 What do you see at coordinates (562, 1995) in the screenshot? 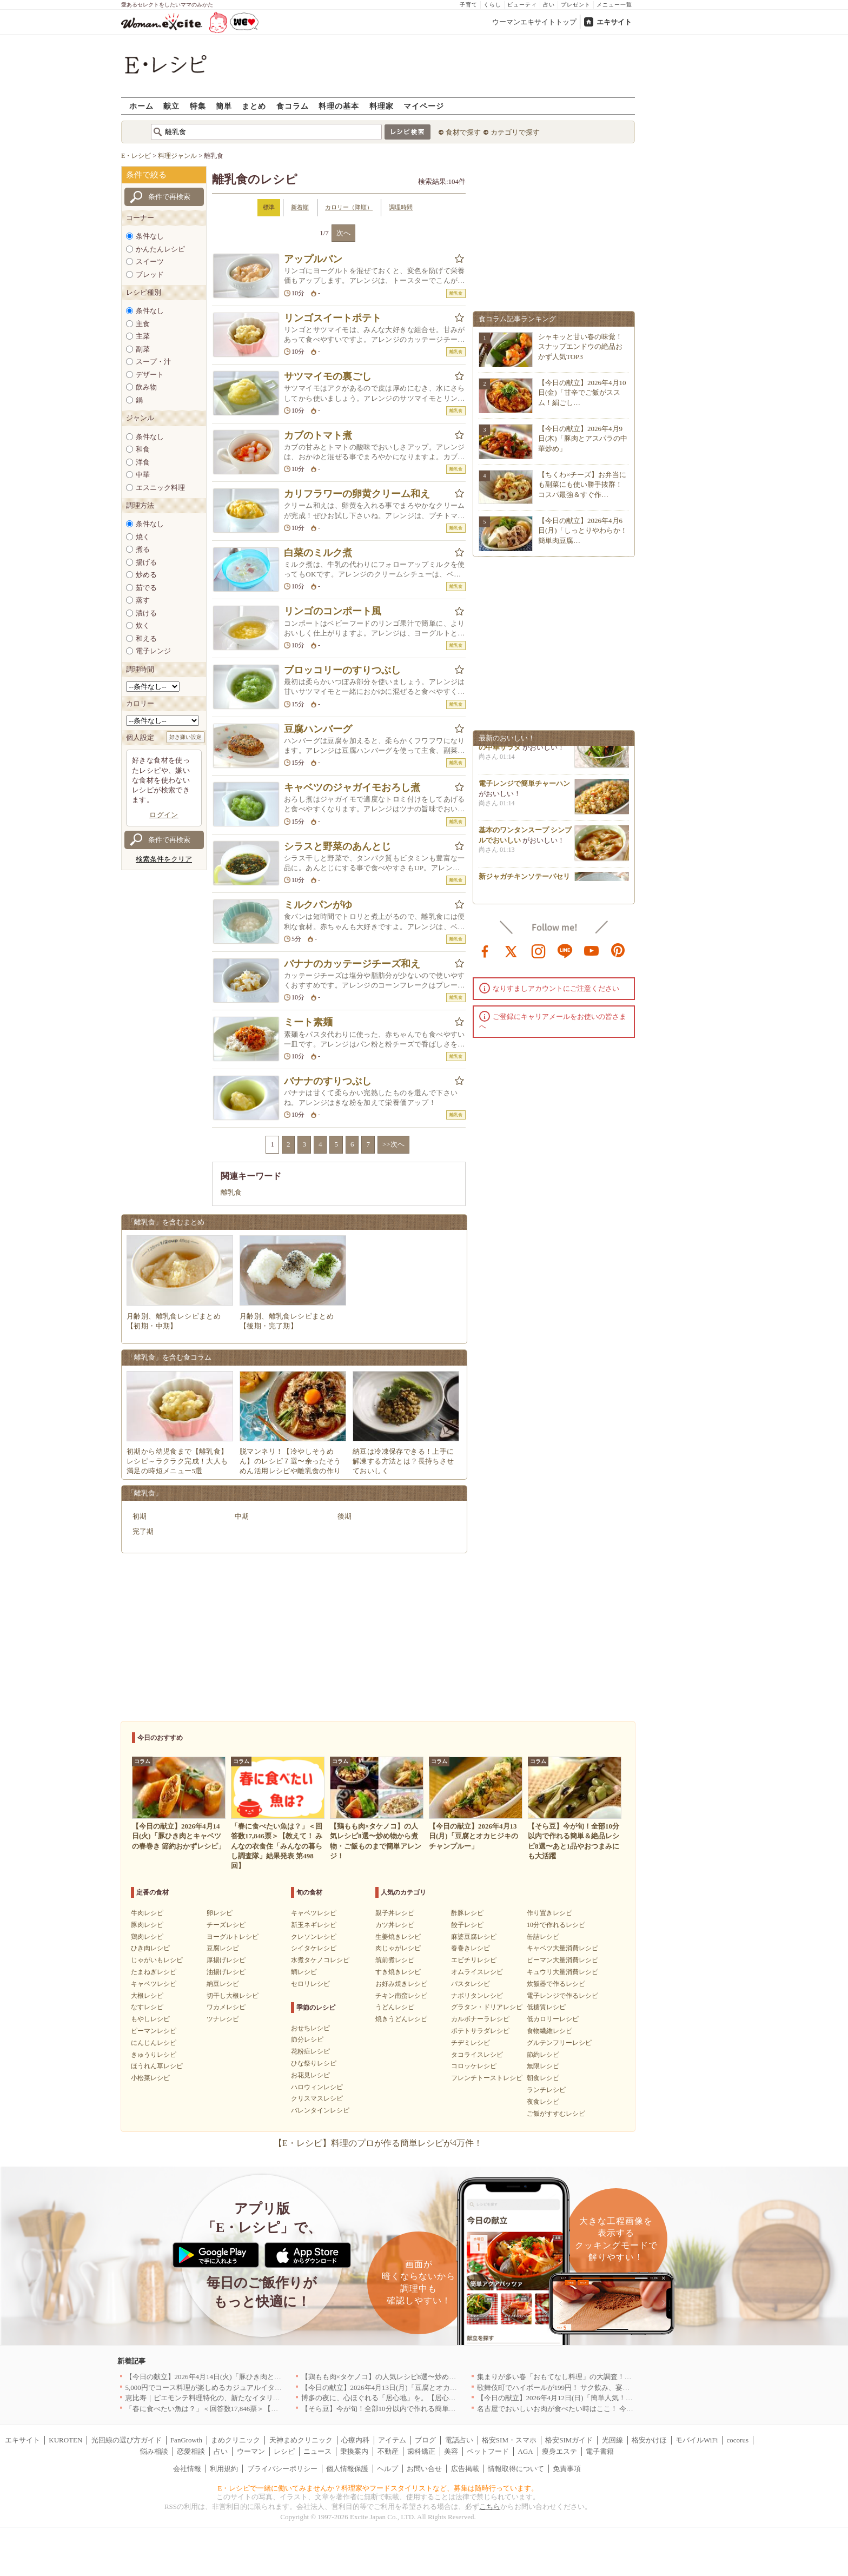
I see `電子レンジで作るレシピ` at bounding box center [562, 1995].